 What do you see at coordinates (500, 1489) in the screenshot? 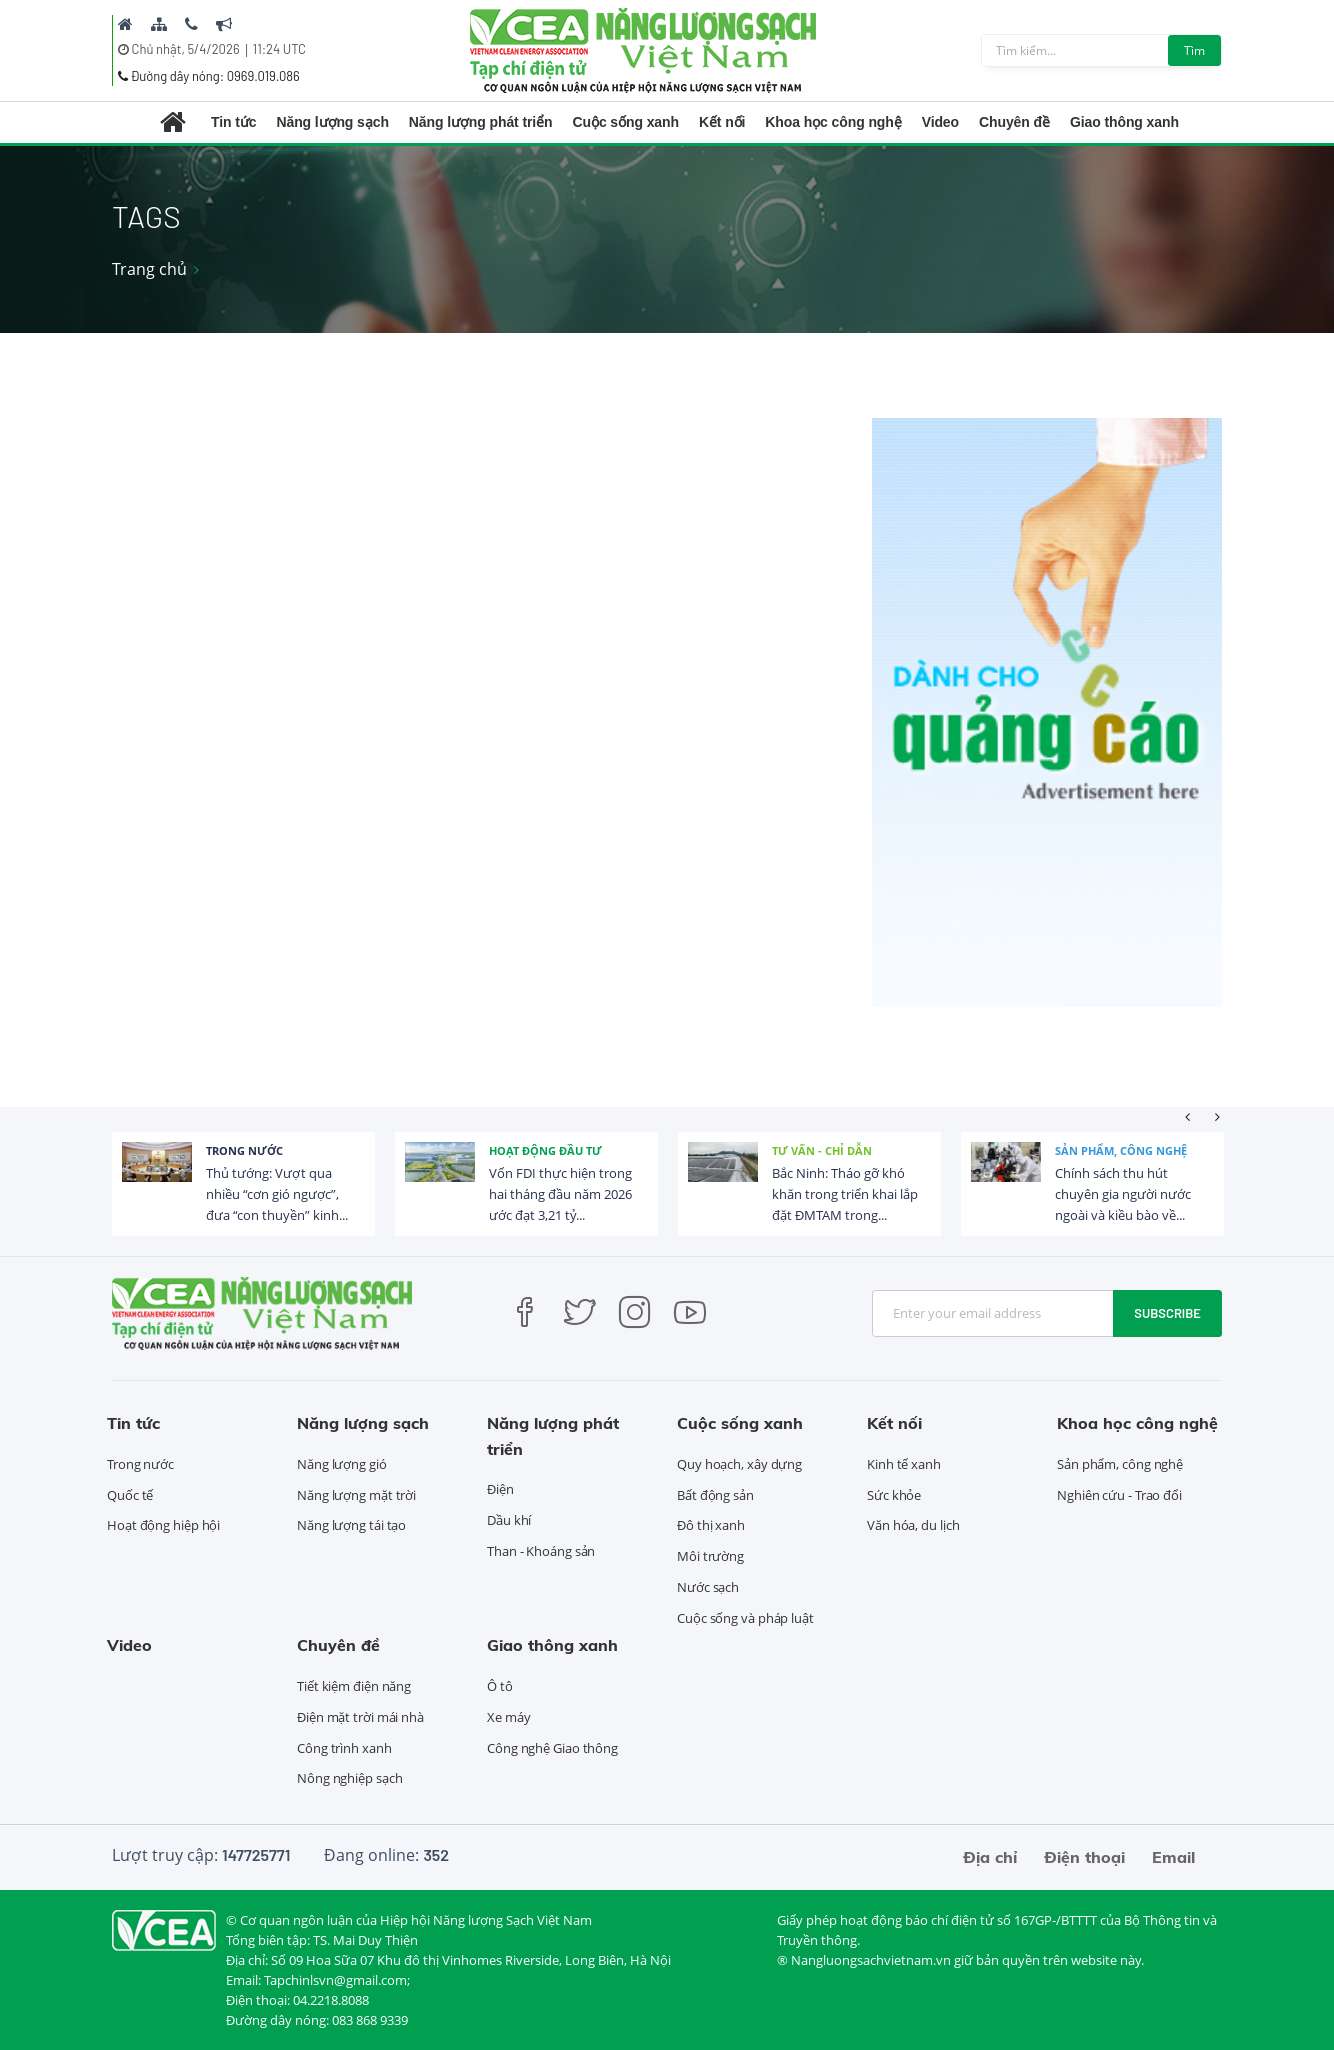
I see `Điện` at bounding box center [500, 1489].